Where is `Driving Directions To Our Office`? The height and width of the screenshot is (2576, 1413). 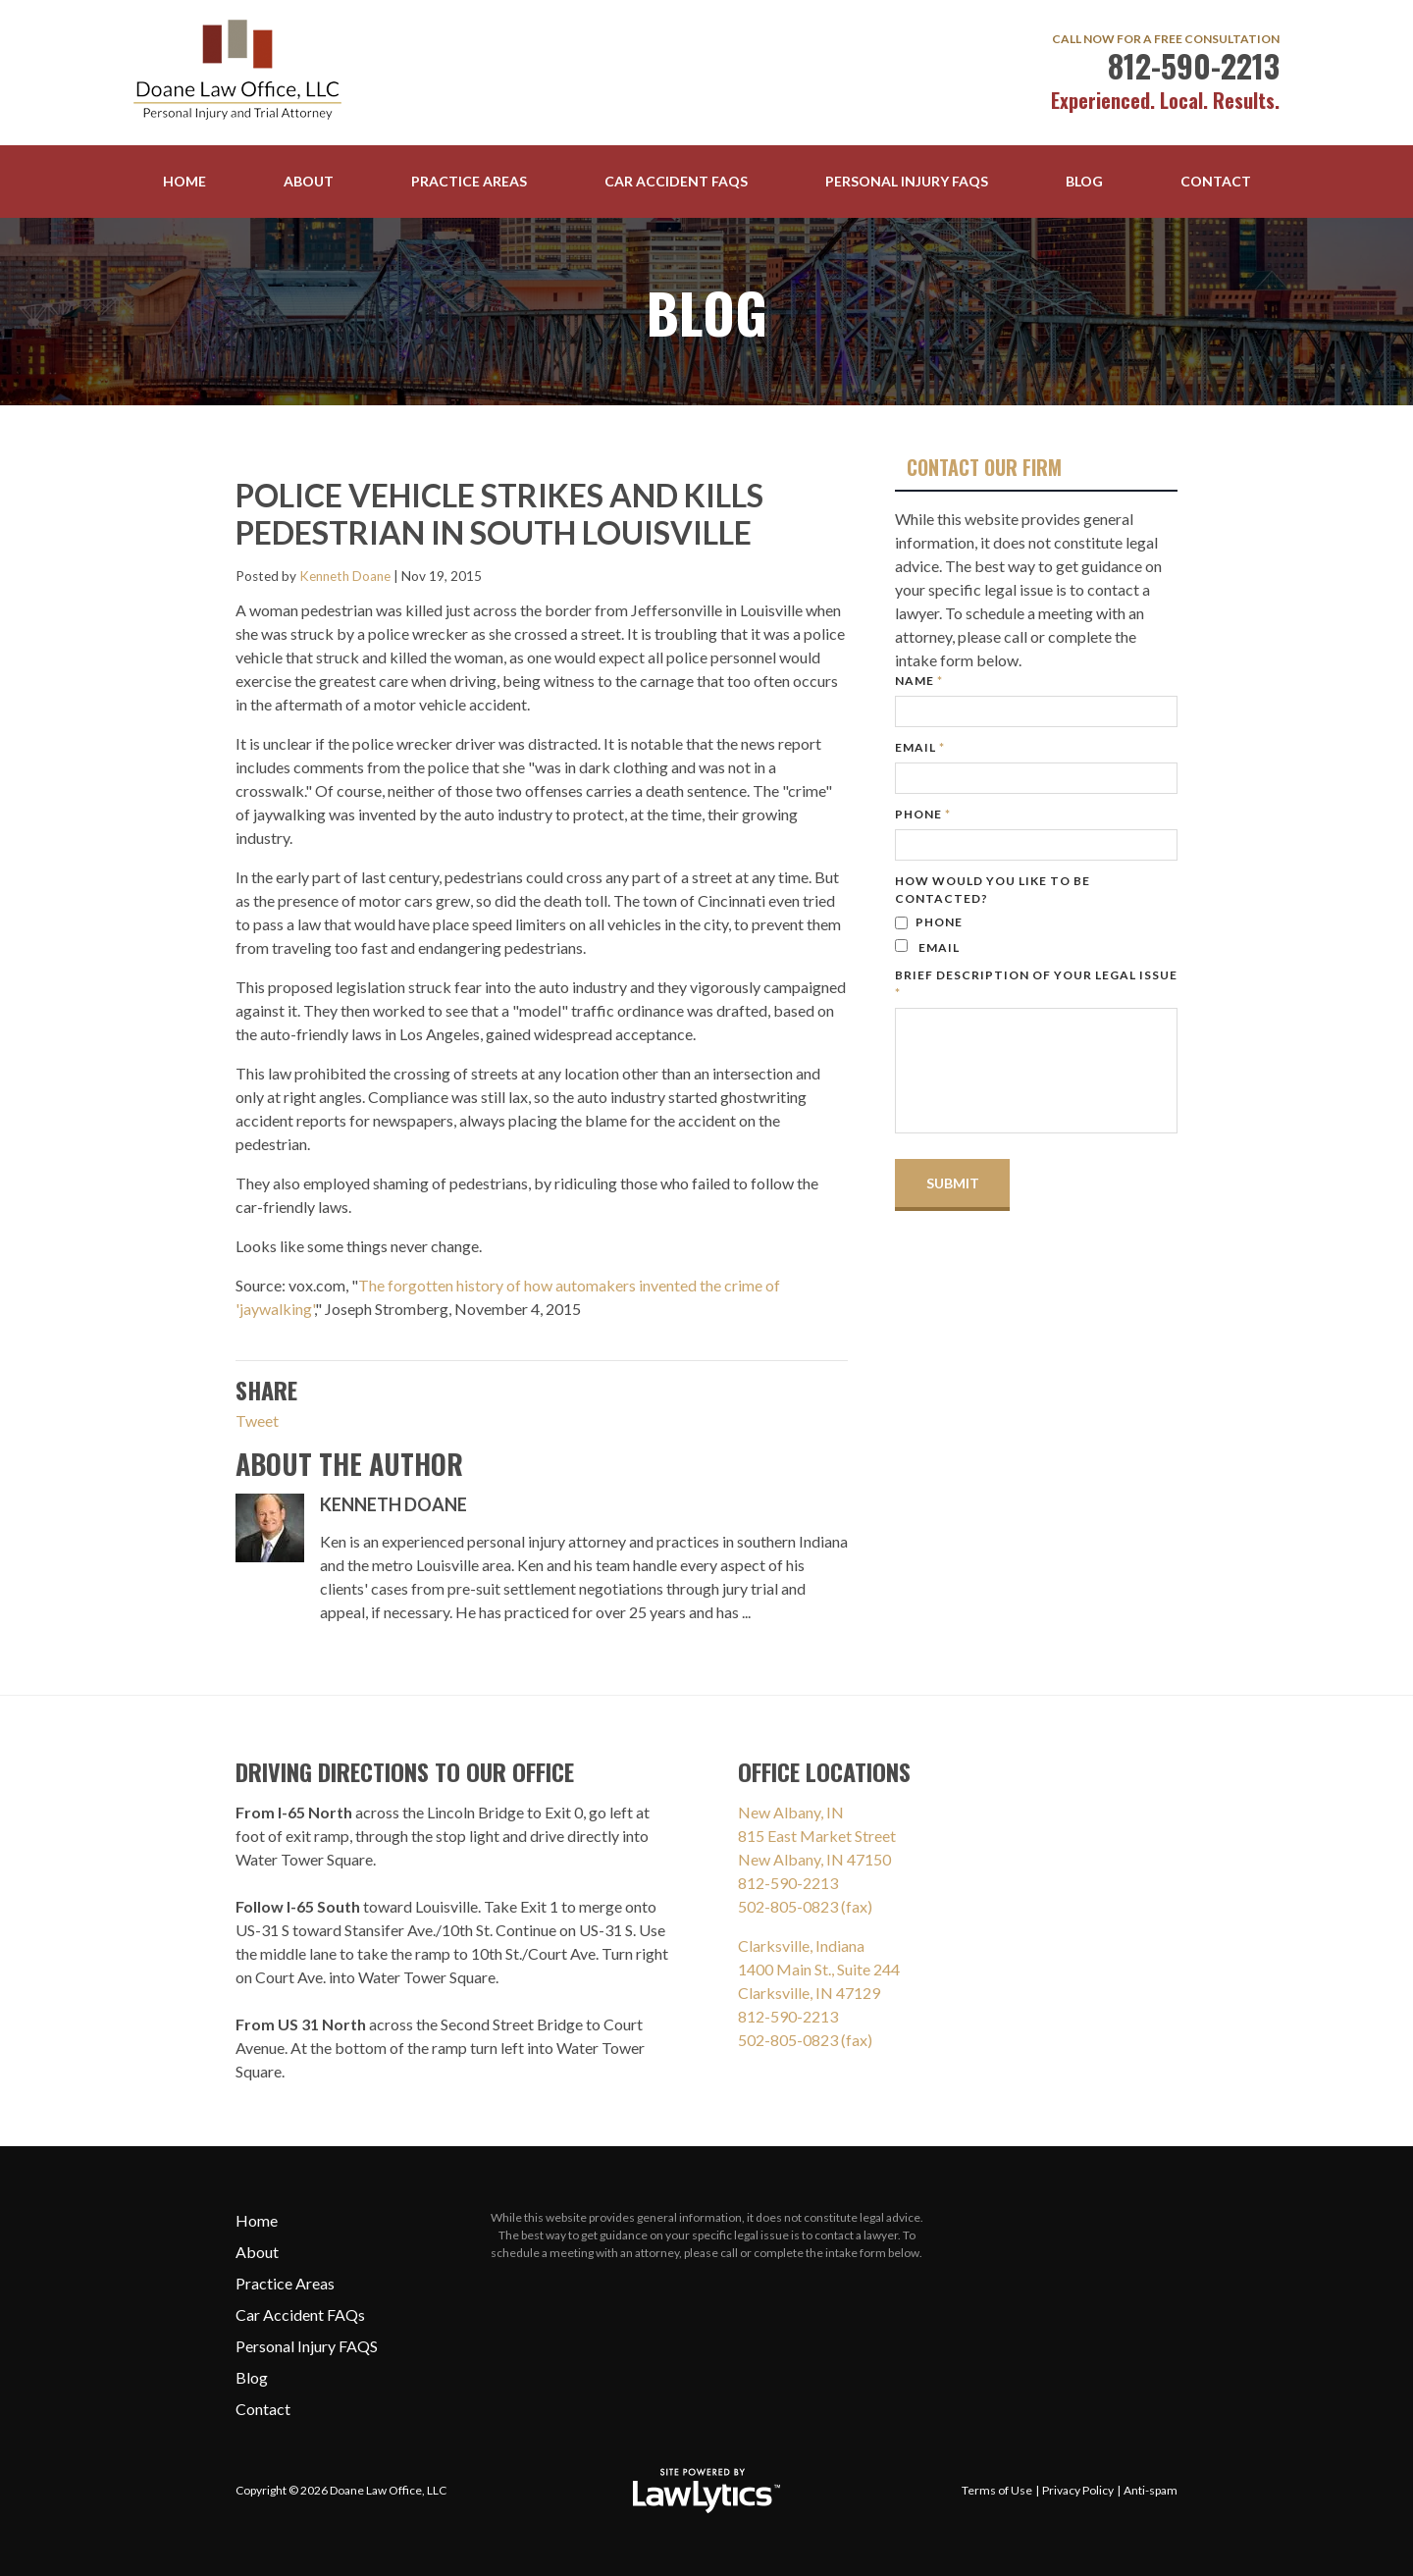 Driving Directions To Our Office is located at coordinates (405, 1771).